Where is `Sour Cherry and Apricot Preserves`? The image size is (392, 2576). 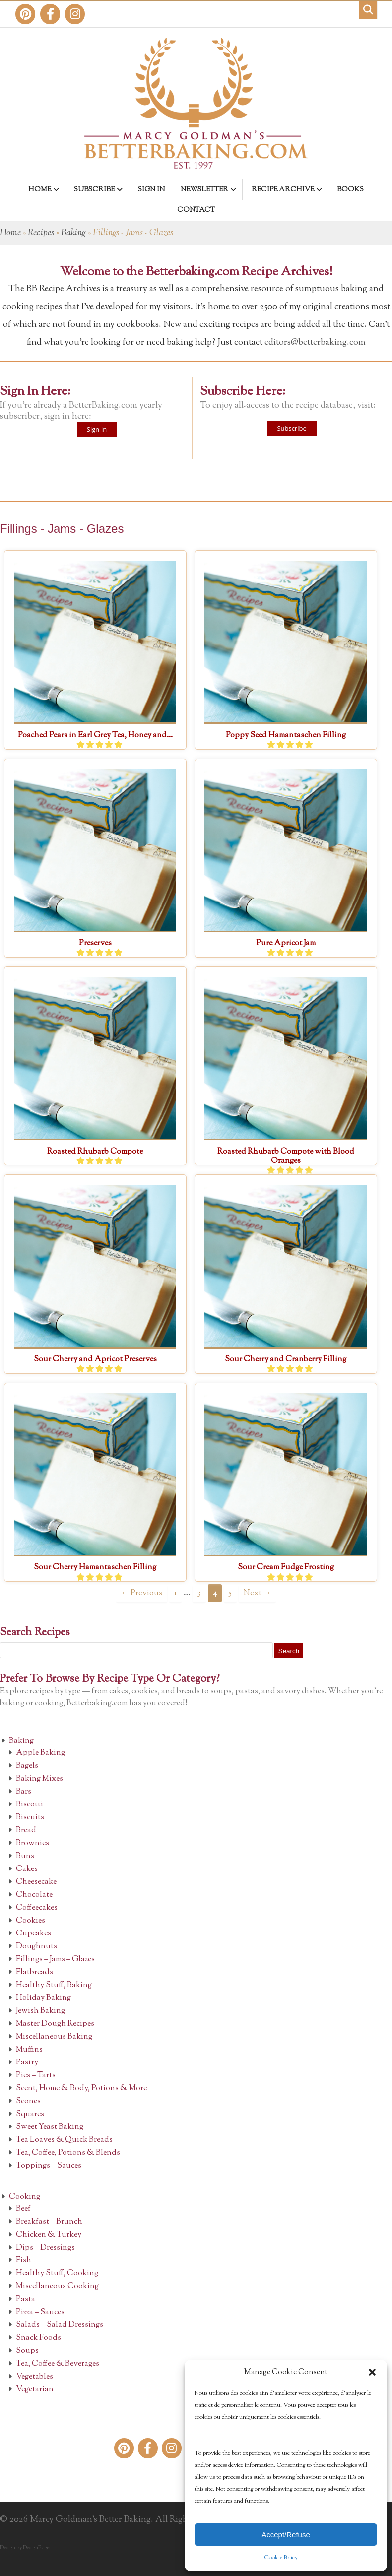
Sour Cherry and Apricot Preserves is located at coordinates (95, 1359).